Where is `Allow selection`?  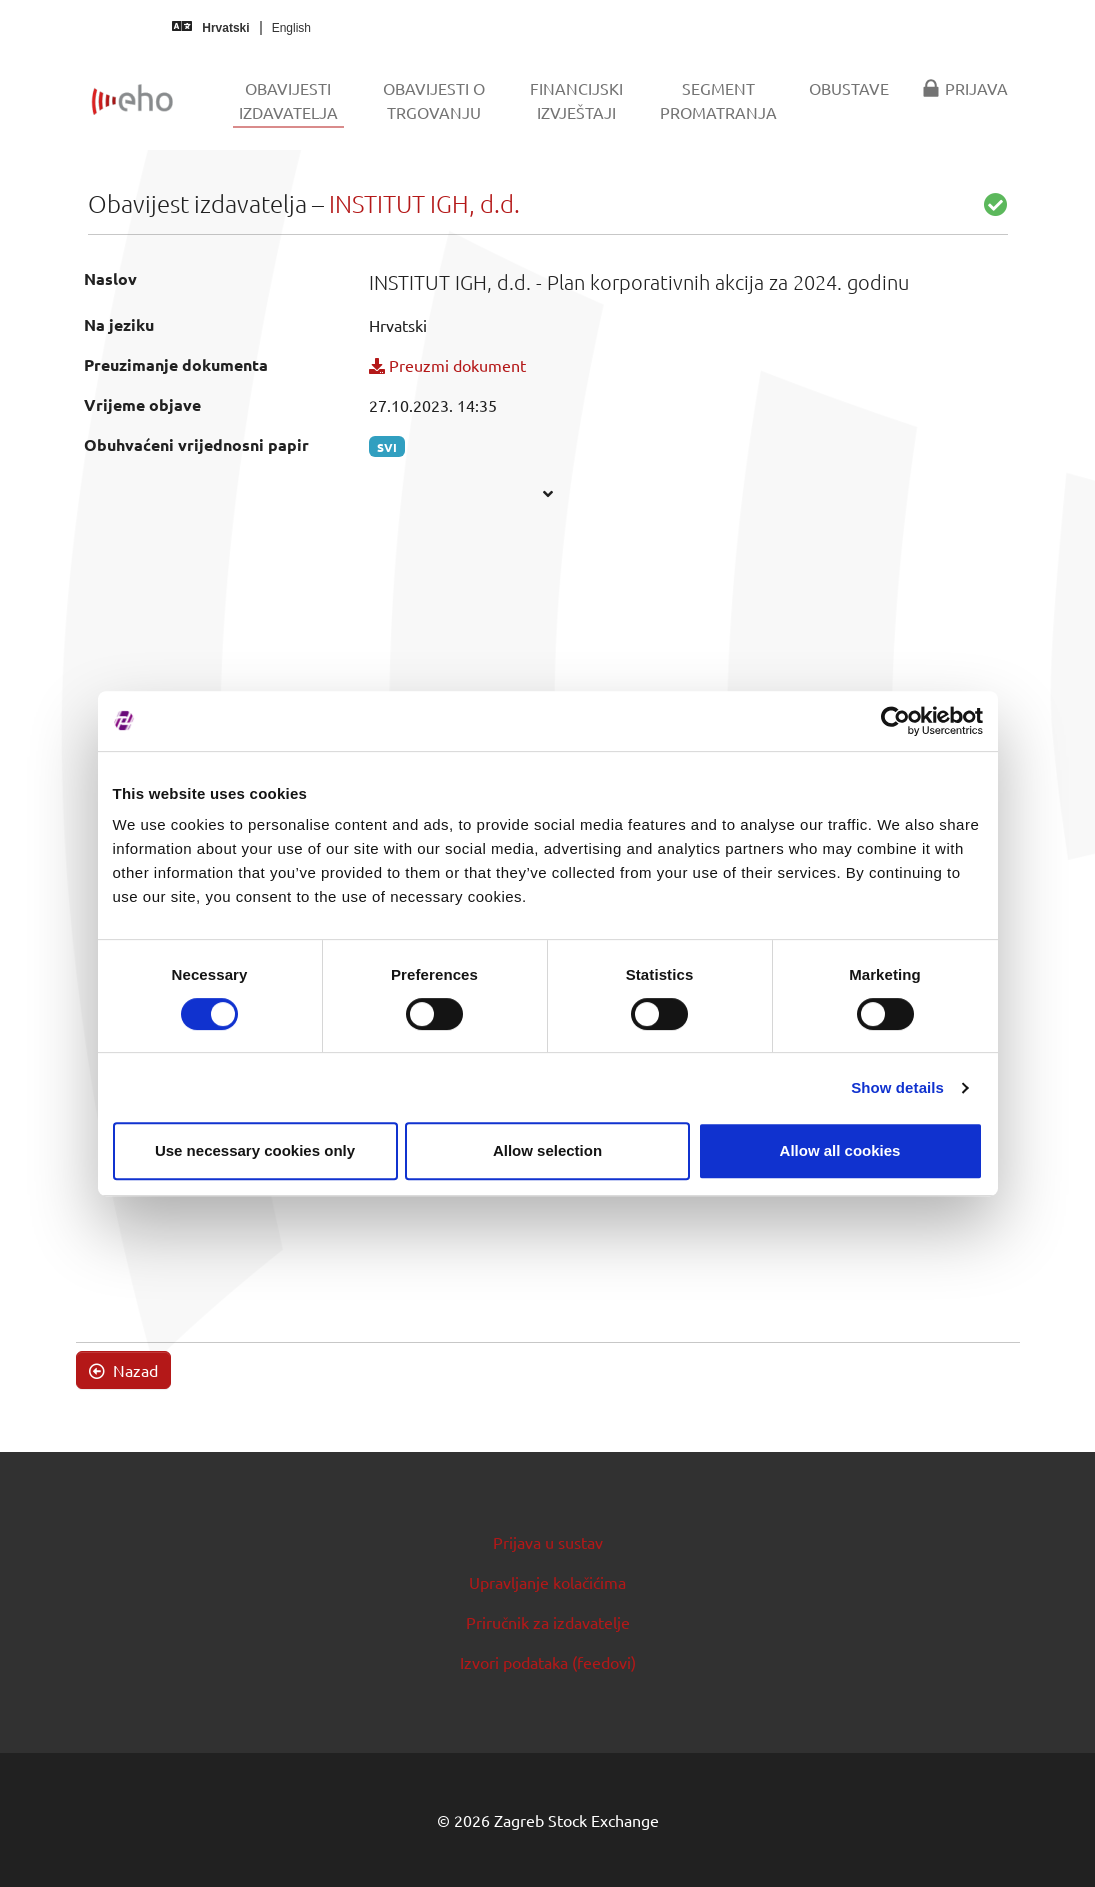
Allow selection is located at coordinates (547, 1150).